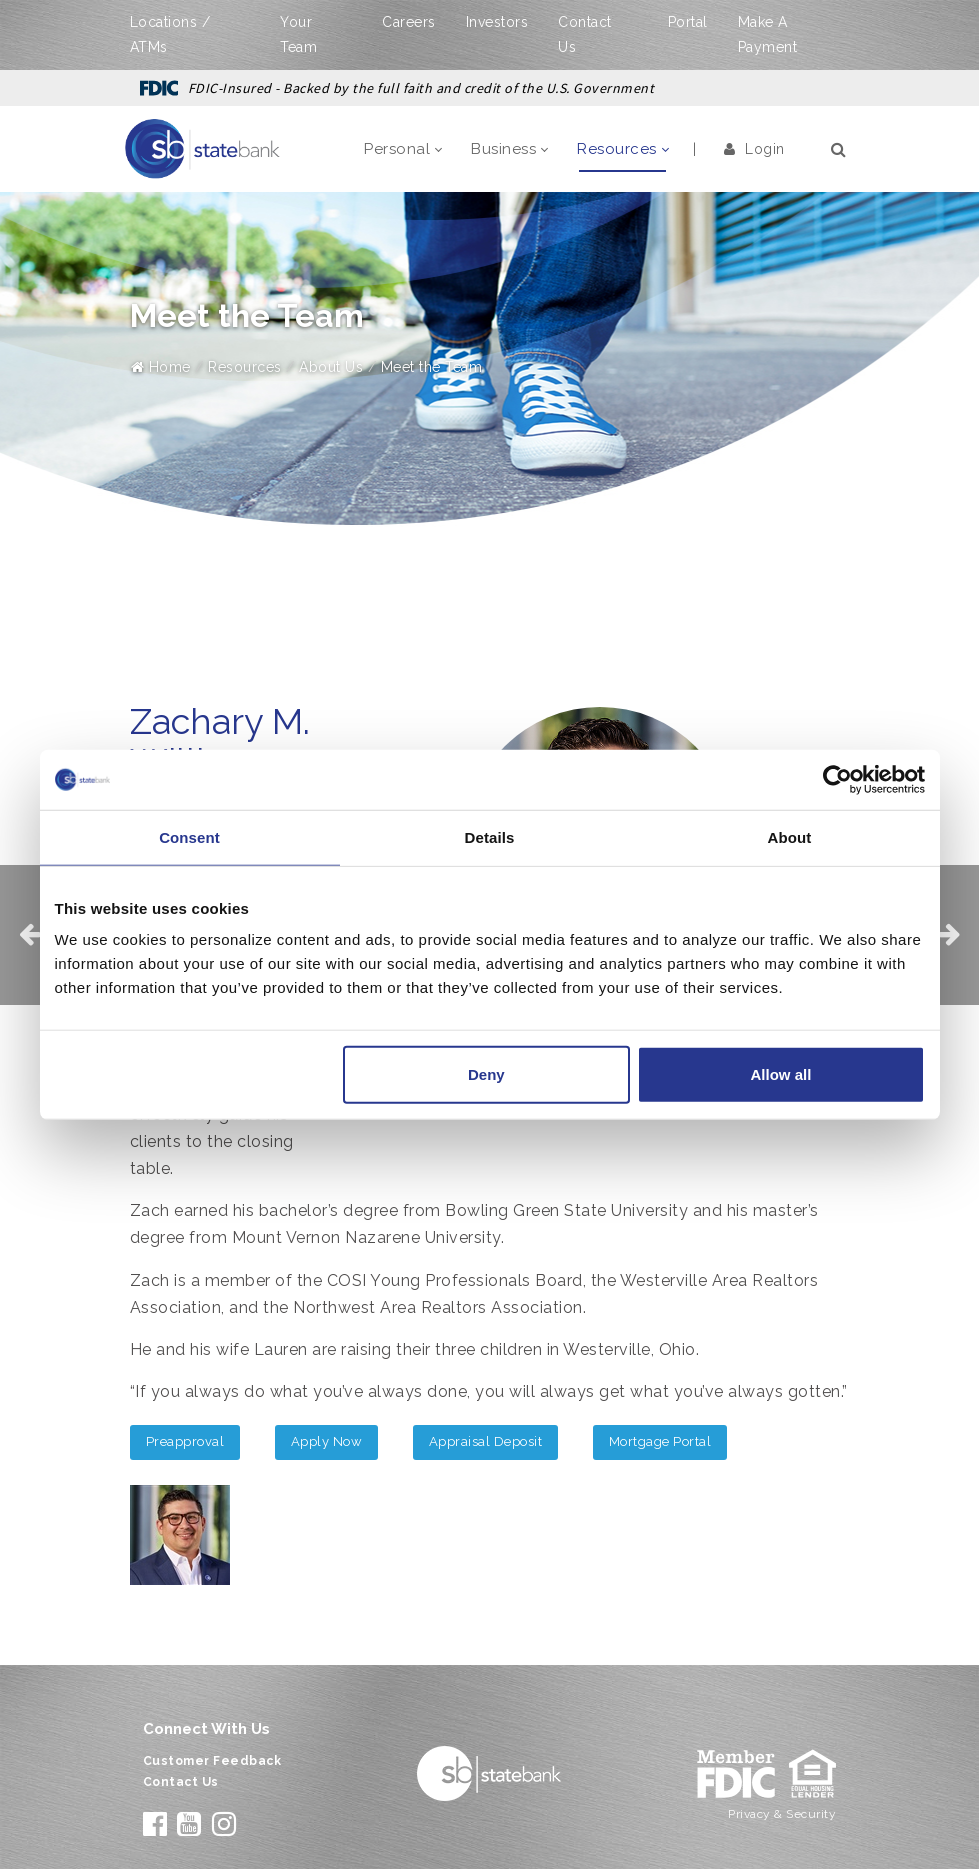 The height and width of the screenshot is (1869, 979). What do you see at coordinates (185, 1441) in the screenshot?
I see `Preapproval` at bounding box center [185, 1441].